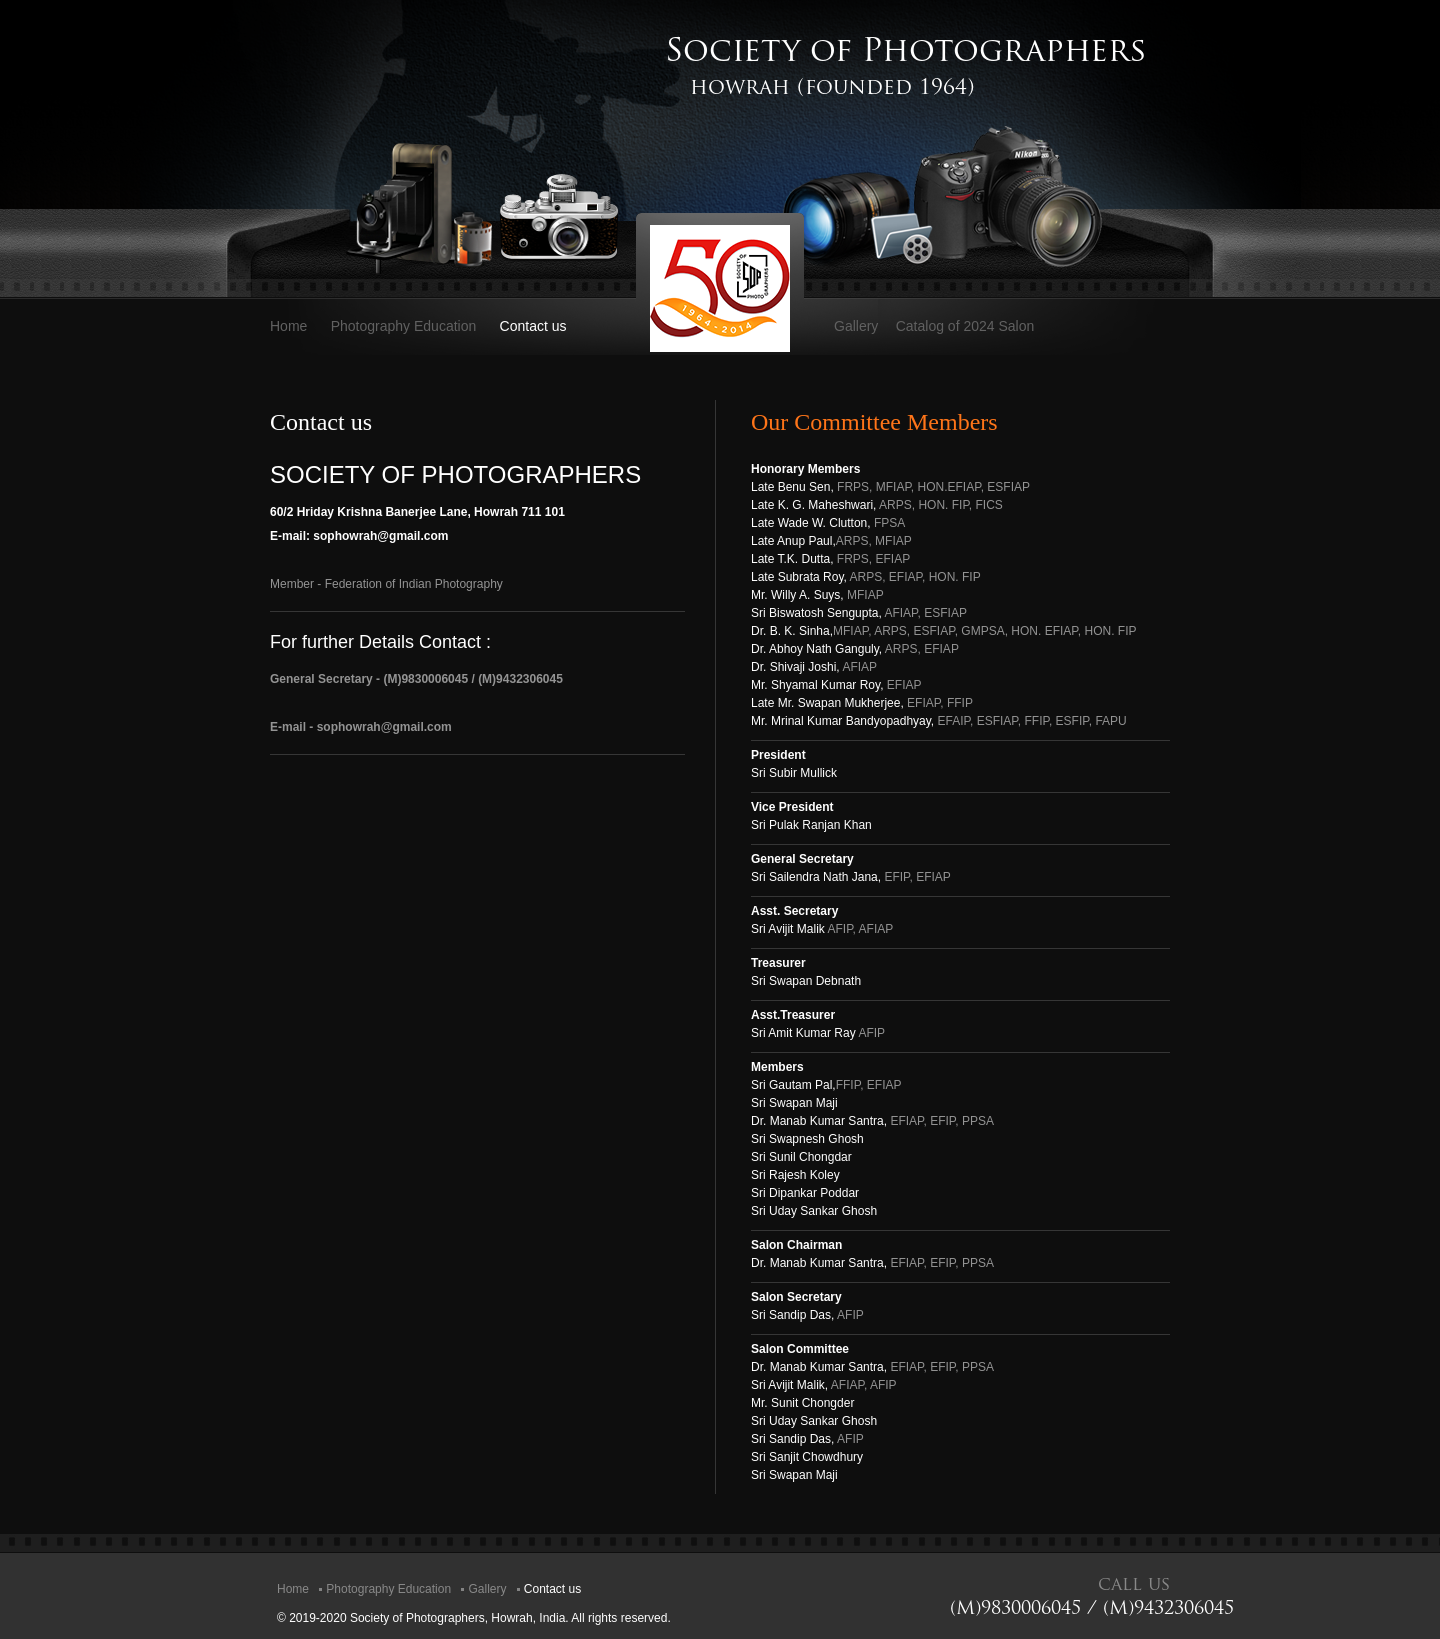 The image size is (1440, 1639). Describe the element at coordinates (965, 326) in the screenshot. I see `Catalog of 2024 Salon` at that location.